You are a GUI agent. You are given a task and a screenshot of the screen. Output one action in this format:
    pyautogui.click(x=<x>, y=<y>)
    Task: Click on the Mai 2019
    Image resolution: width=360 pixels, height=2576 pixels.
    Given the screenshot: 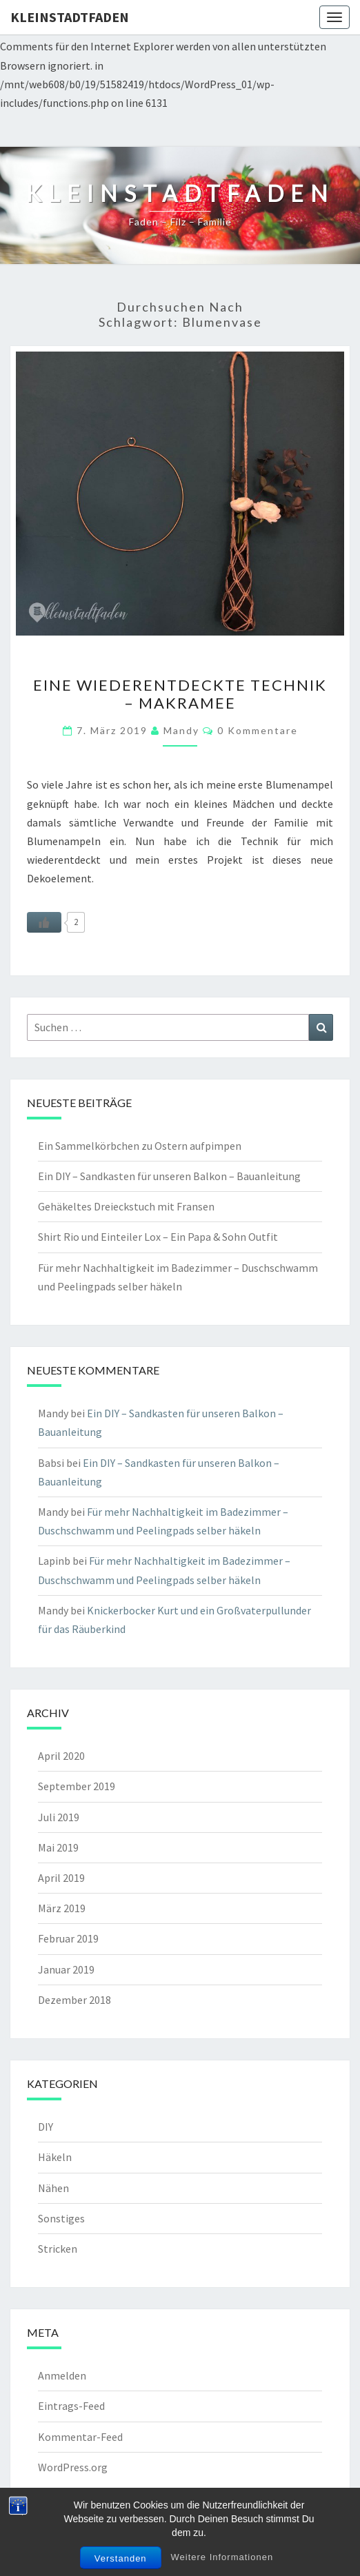 What is the action you would take?
    pyautogui.click(x=58, y=1847)
    